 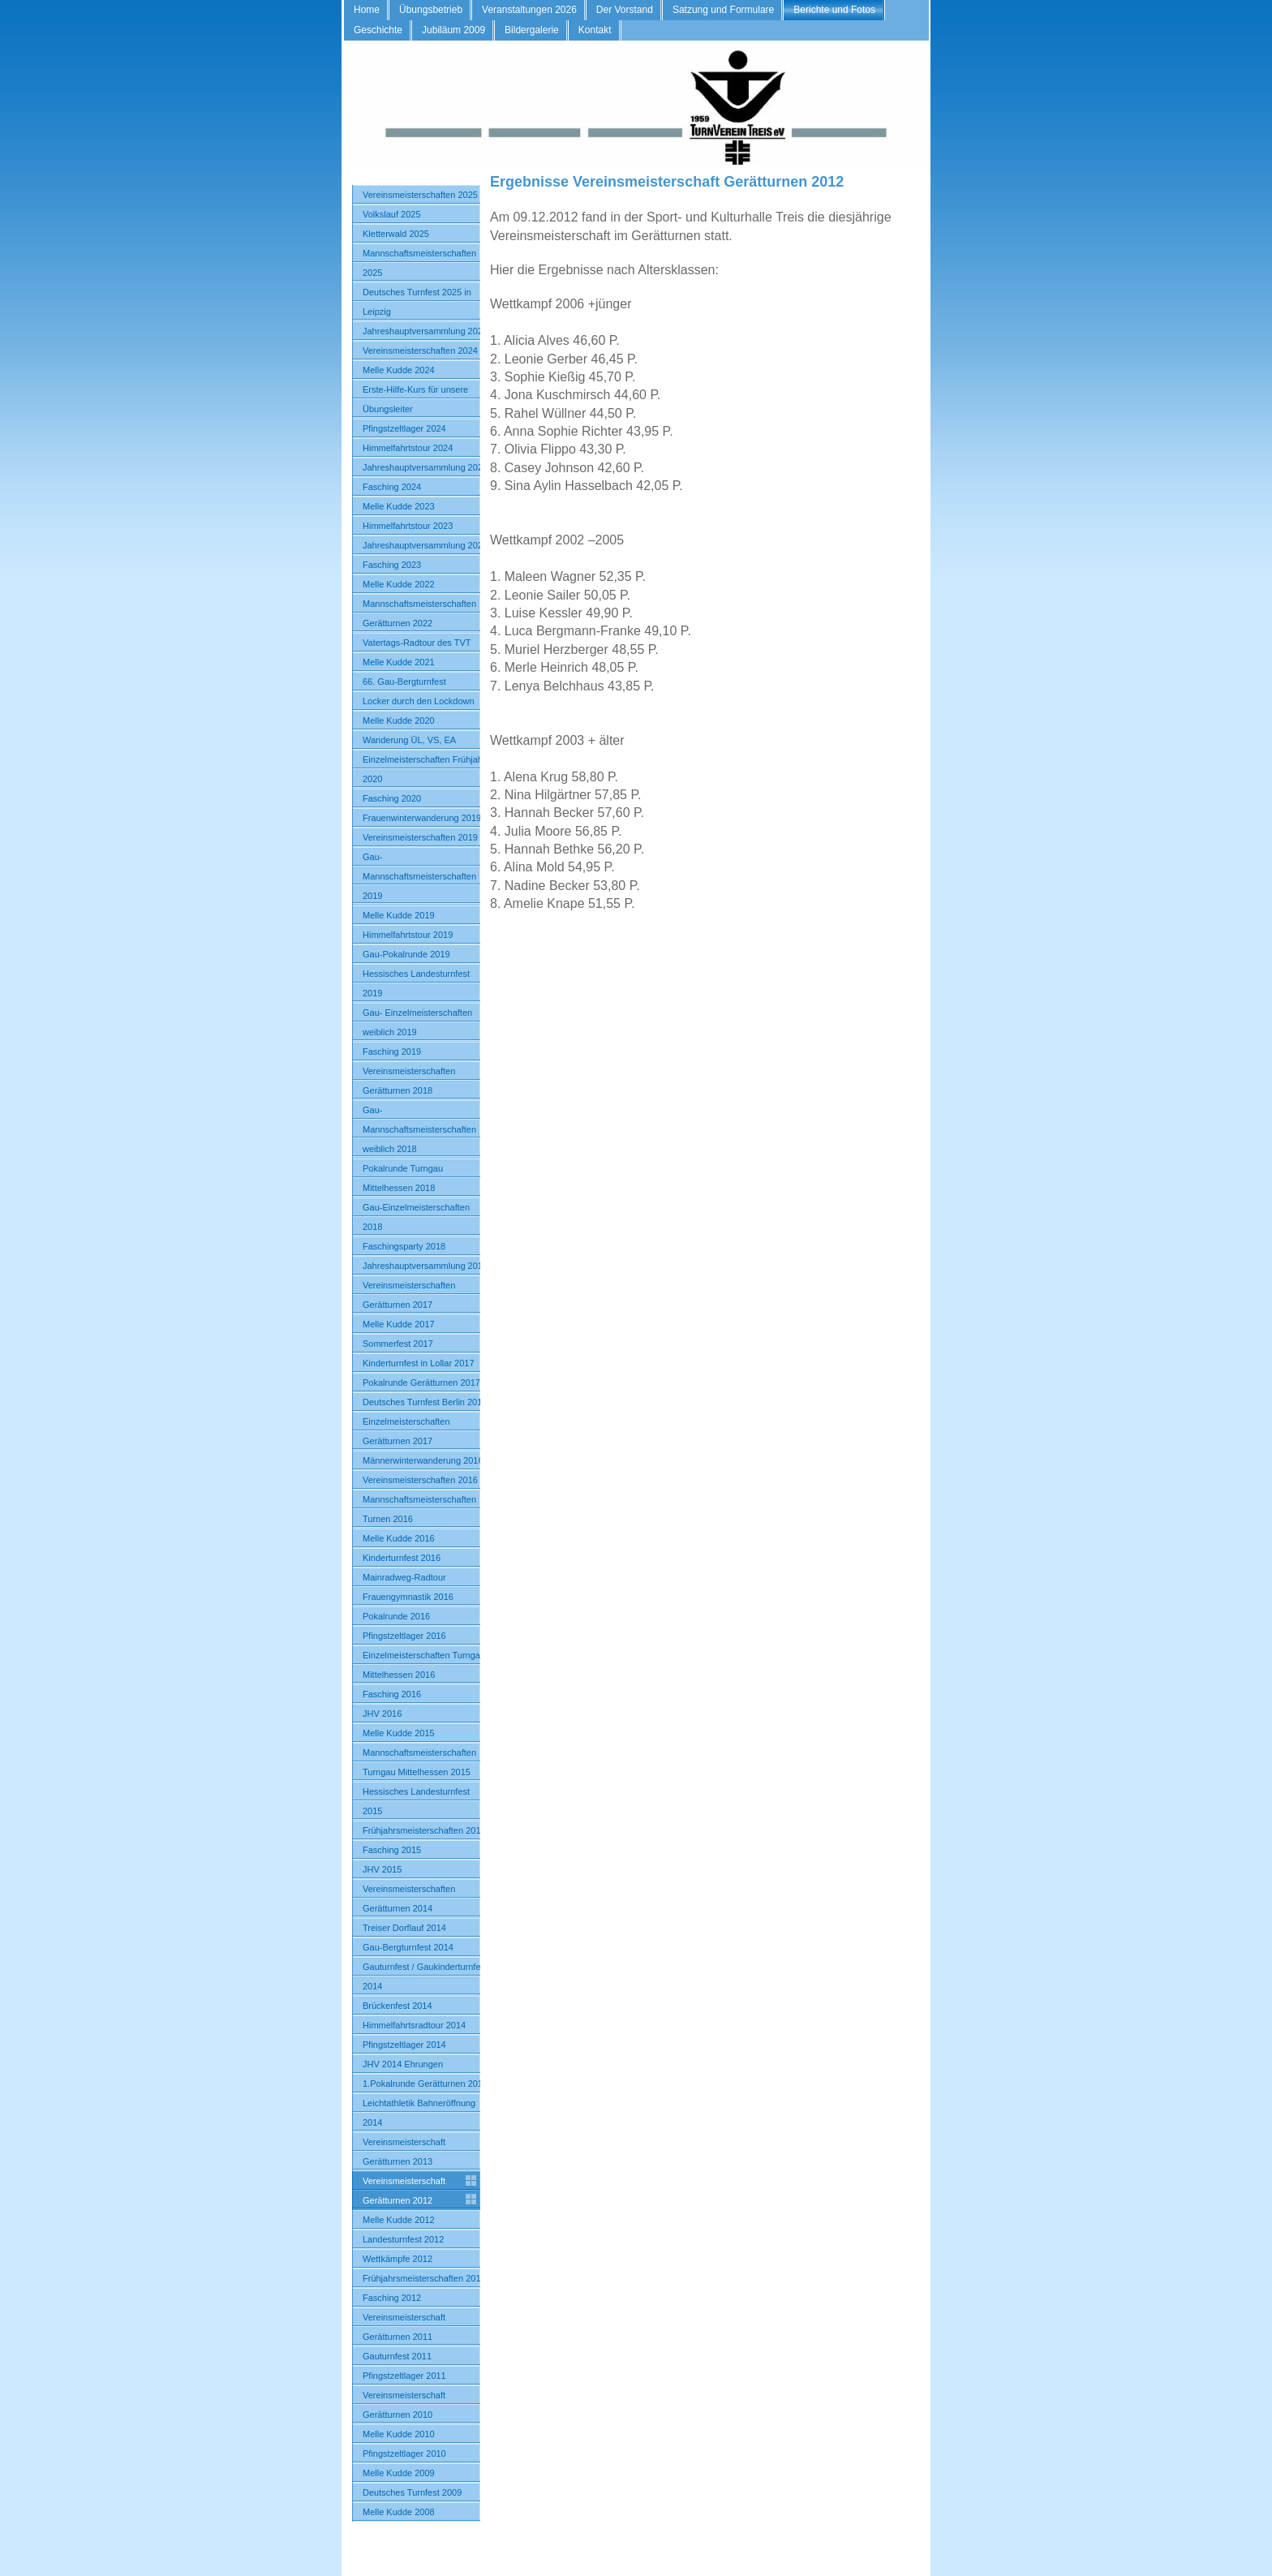 I want to click on Vereinsmeisterschaften Gerätturnen 2017, so click(x=409, y=1295).